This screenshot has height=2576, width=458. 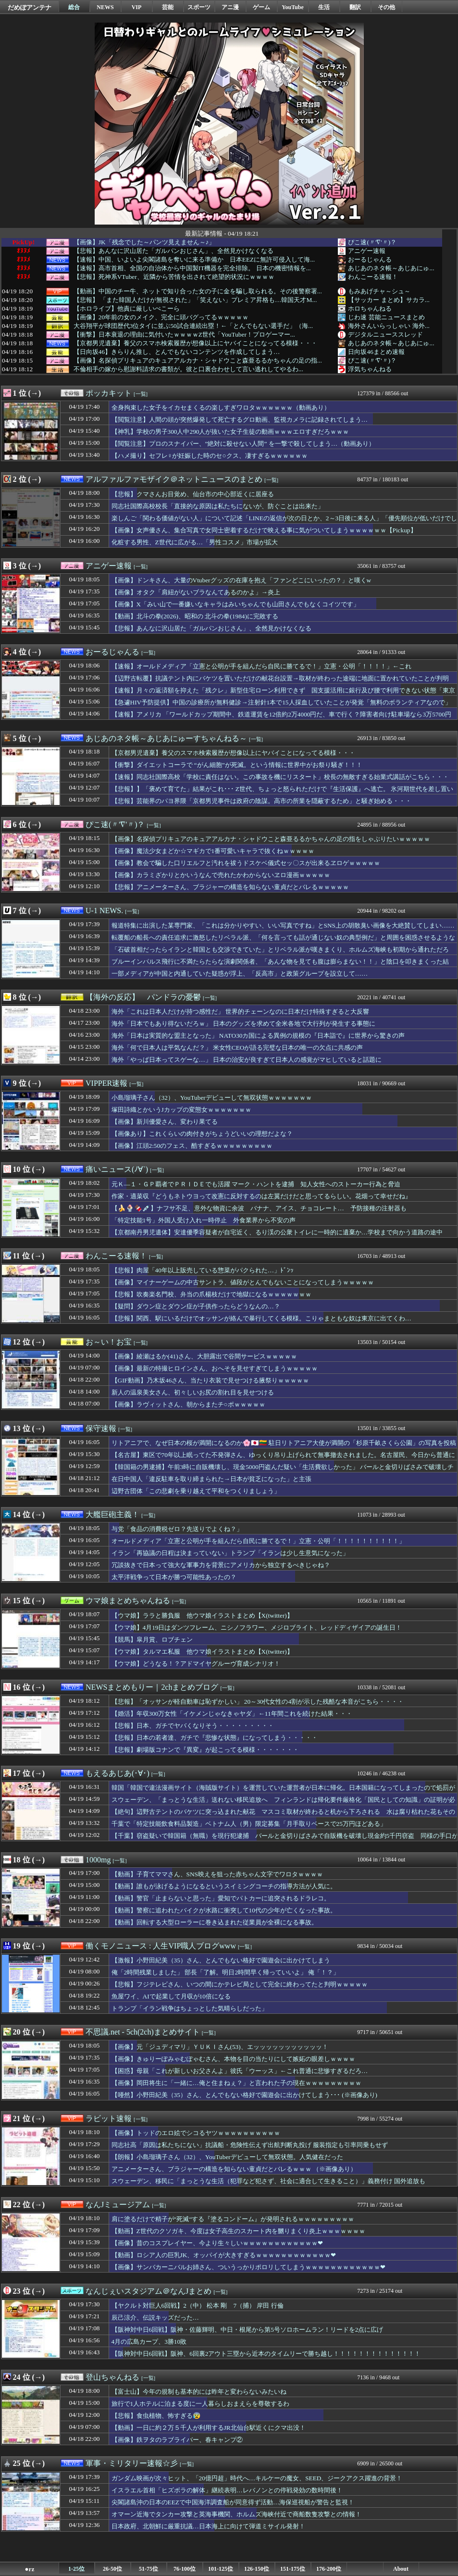 I want to click on [一覧], so click(x=141, y=394).